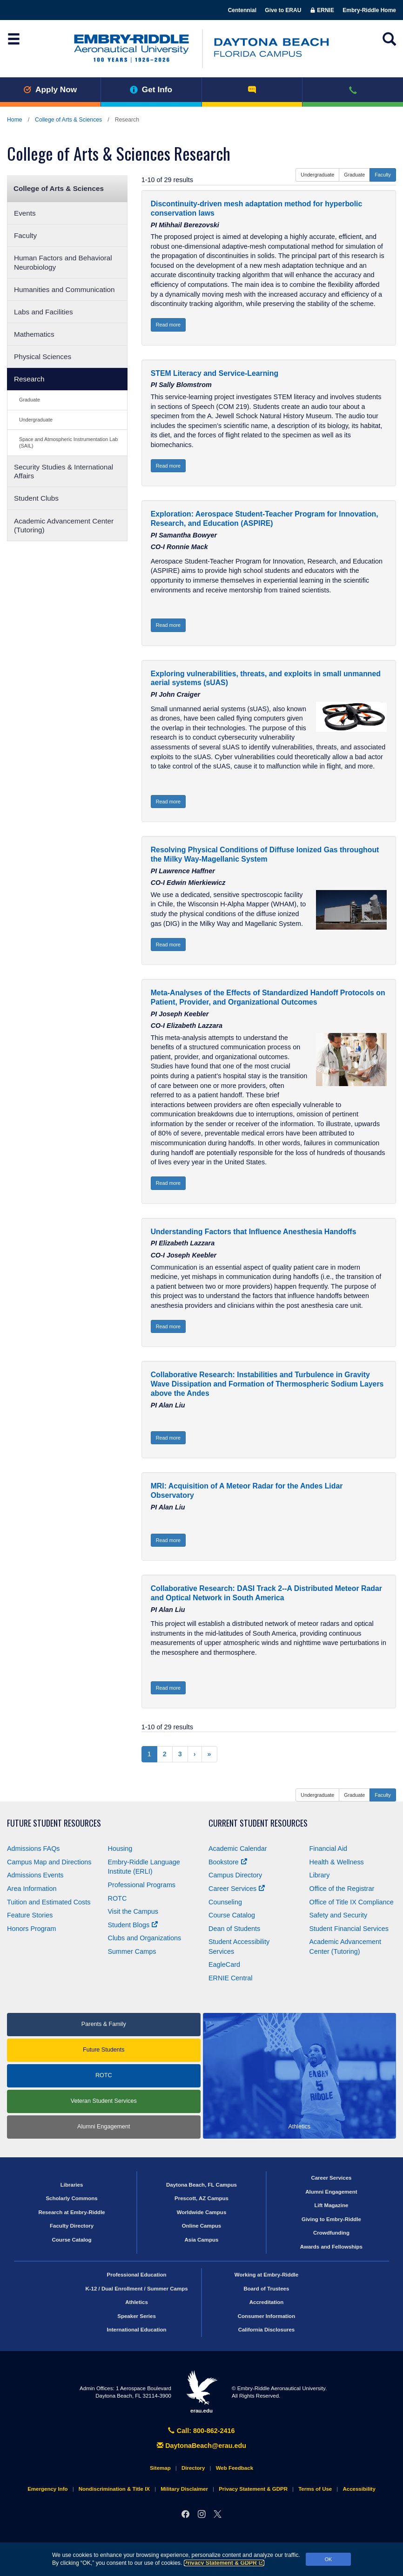 Image resolution: width=403 pixels, height=2576 pixels. What do you see at coordinates (168, 324) in the screenshot?
I see `Read more` at bounding box center [168, 324].